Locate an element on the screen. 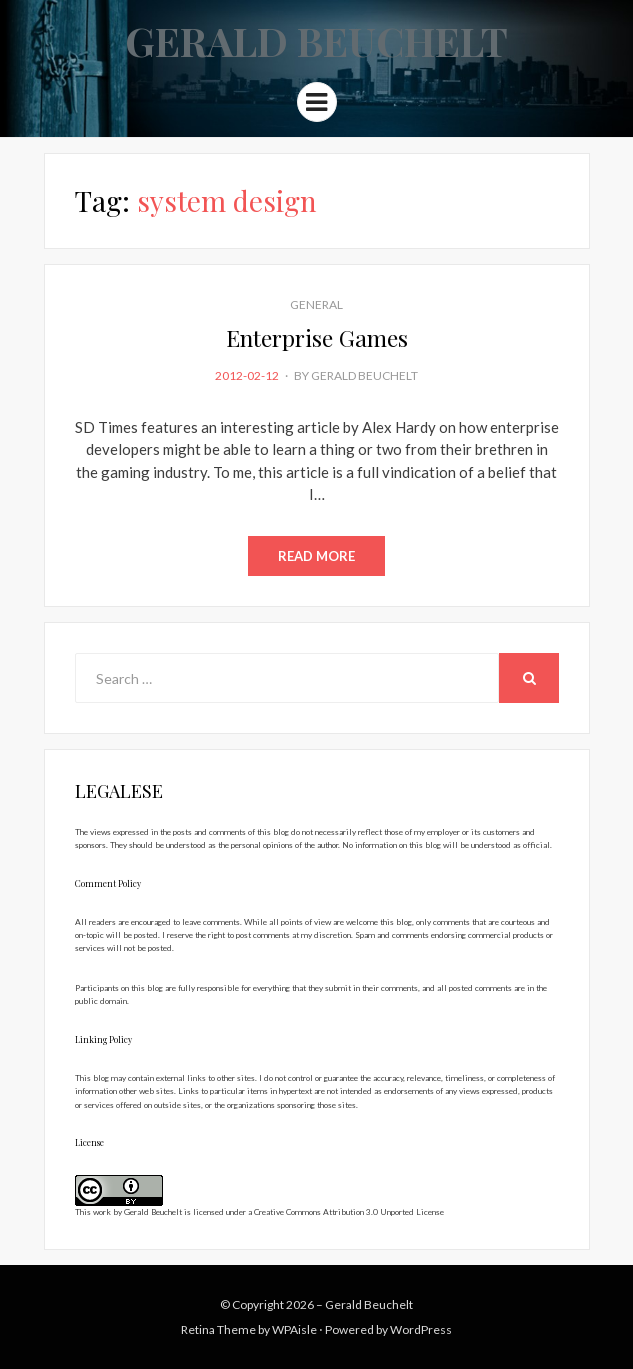 The height and width of the screenshot is (1369, 633). WordPress is located at coordinates (421, 1329).